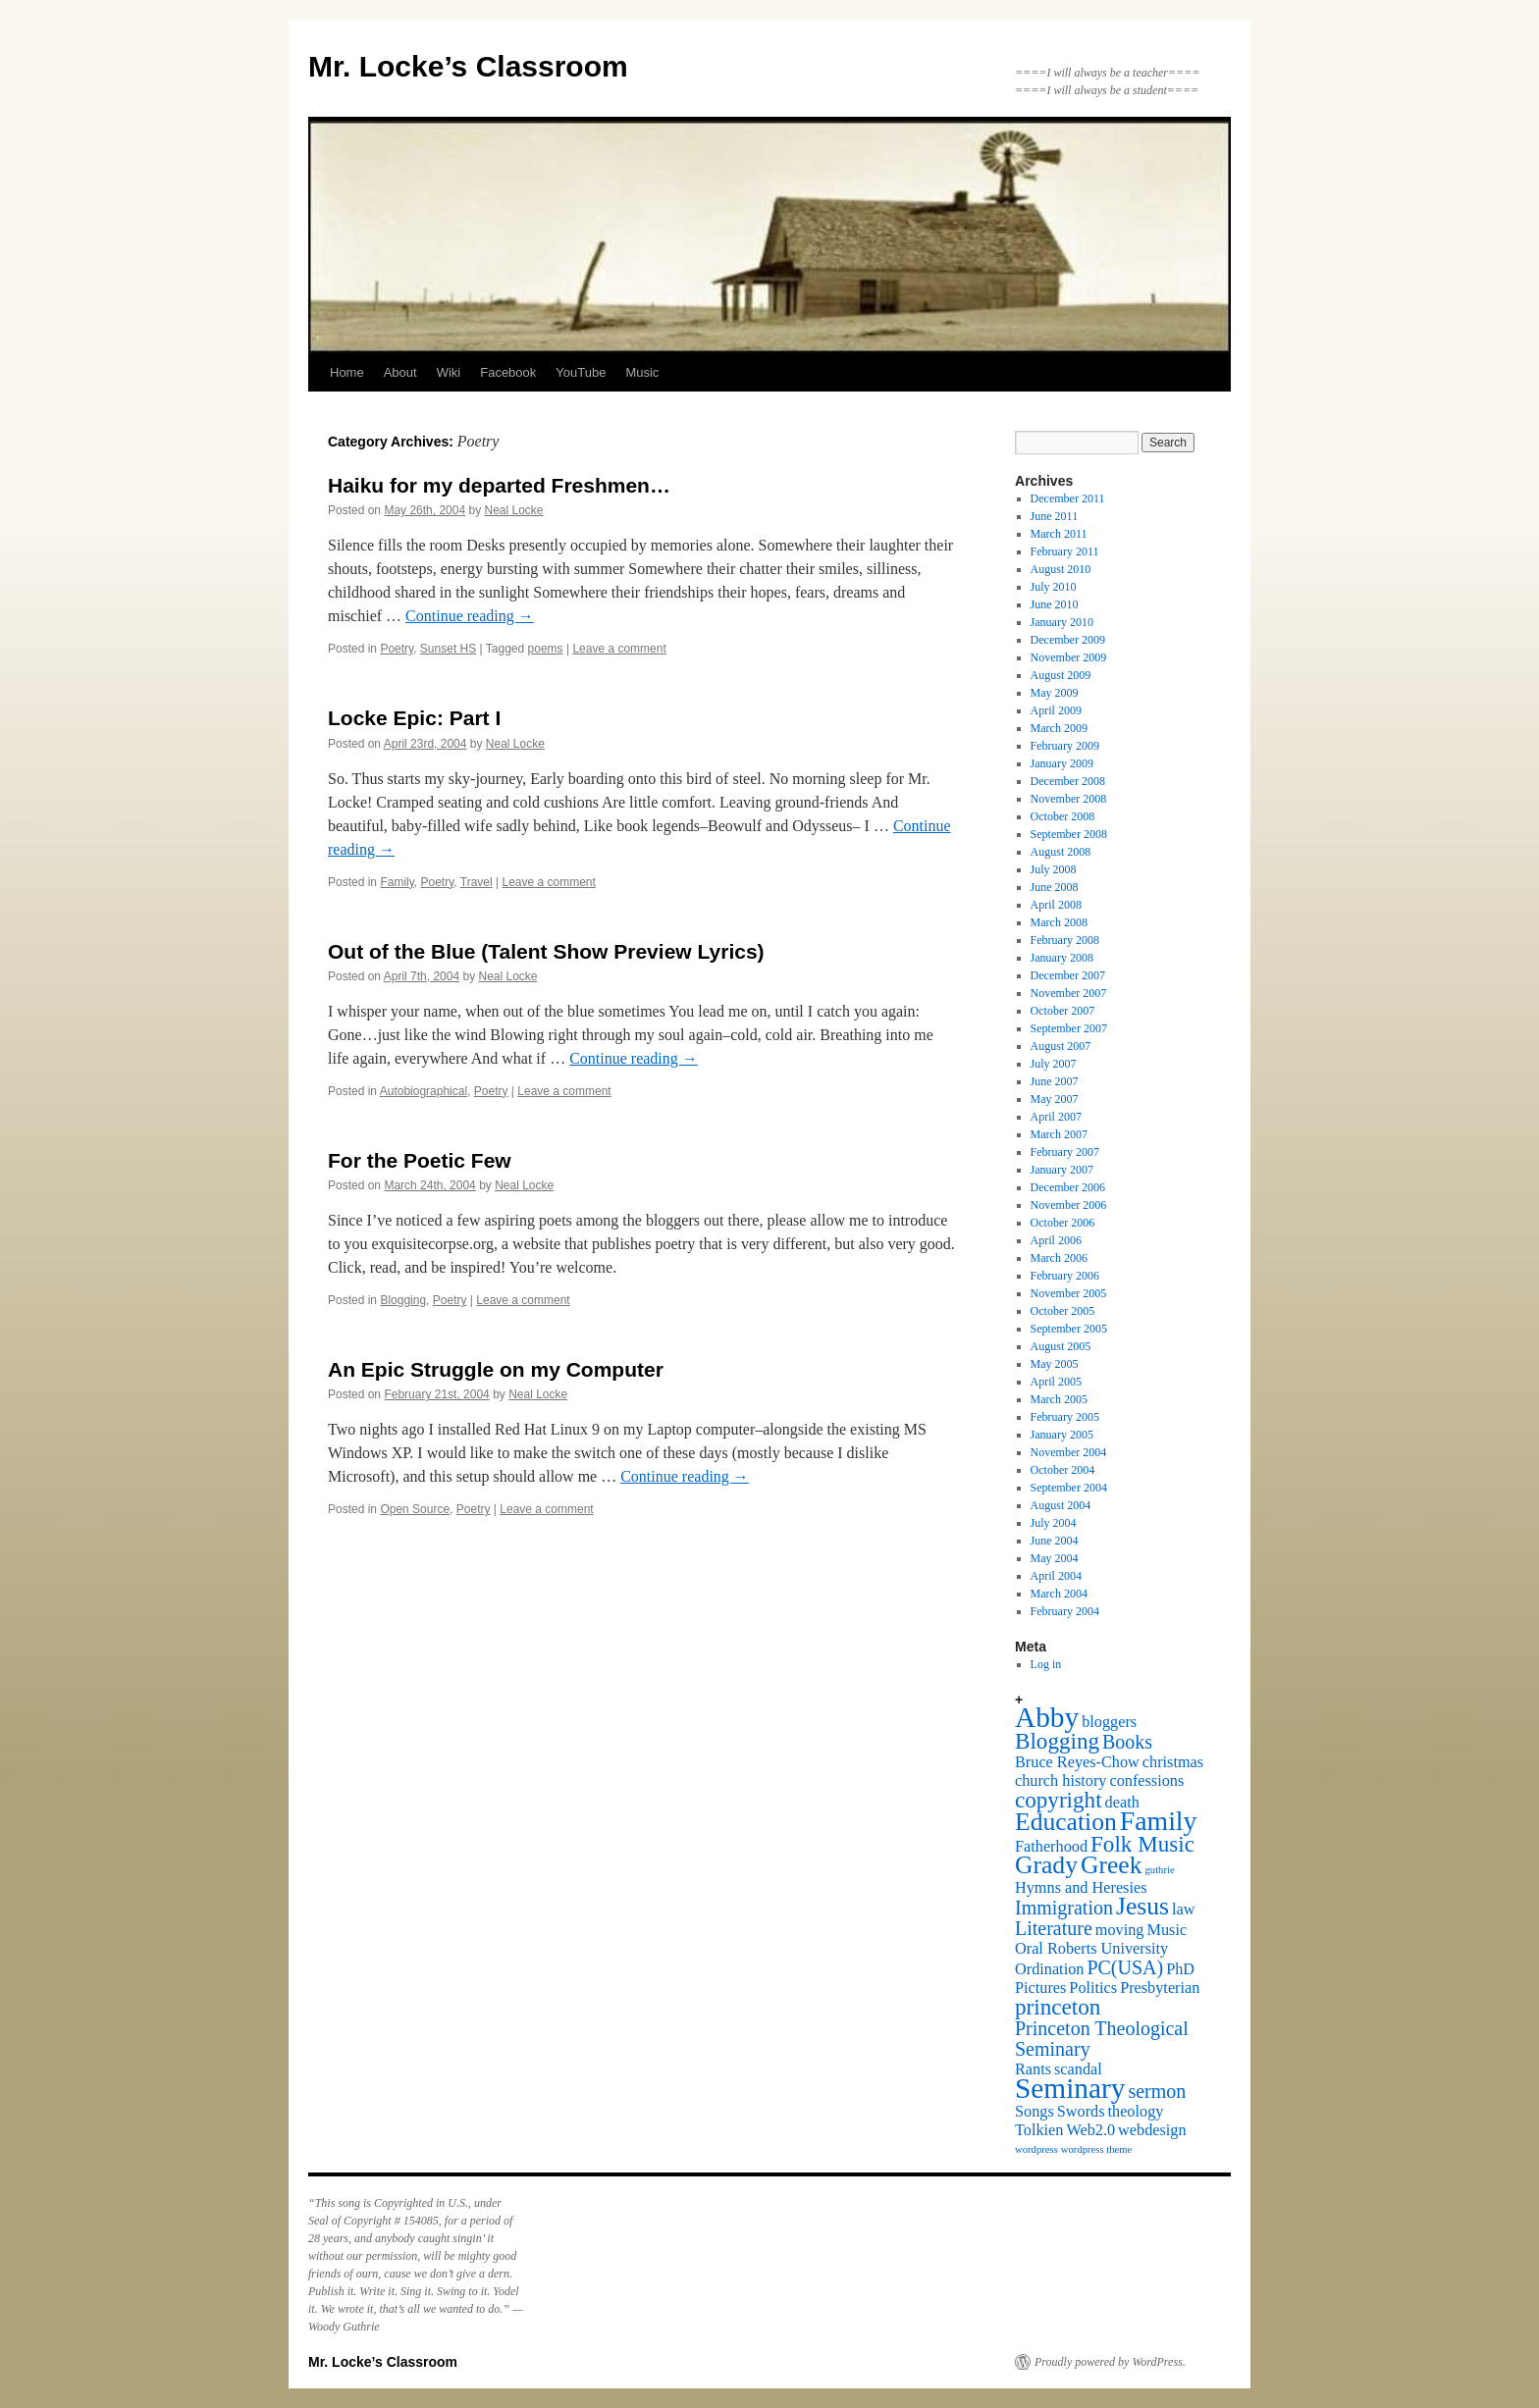  What do you see at coordinates (1180, 1969) in the screenshot?
I see `PhD [PhD (2 items)]` at bounding box center [1180, 1969].